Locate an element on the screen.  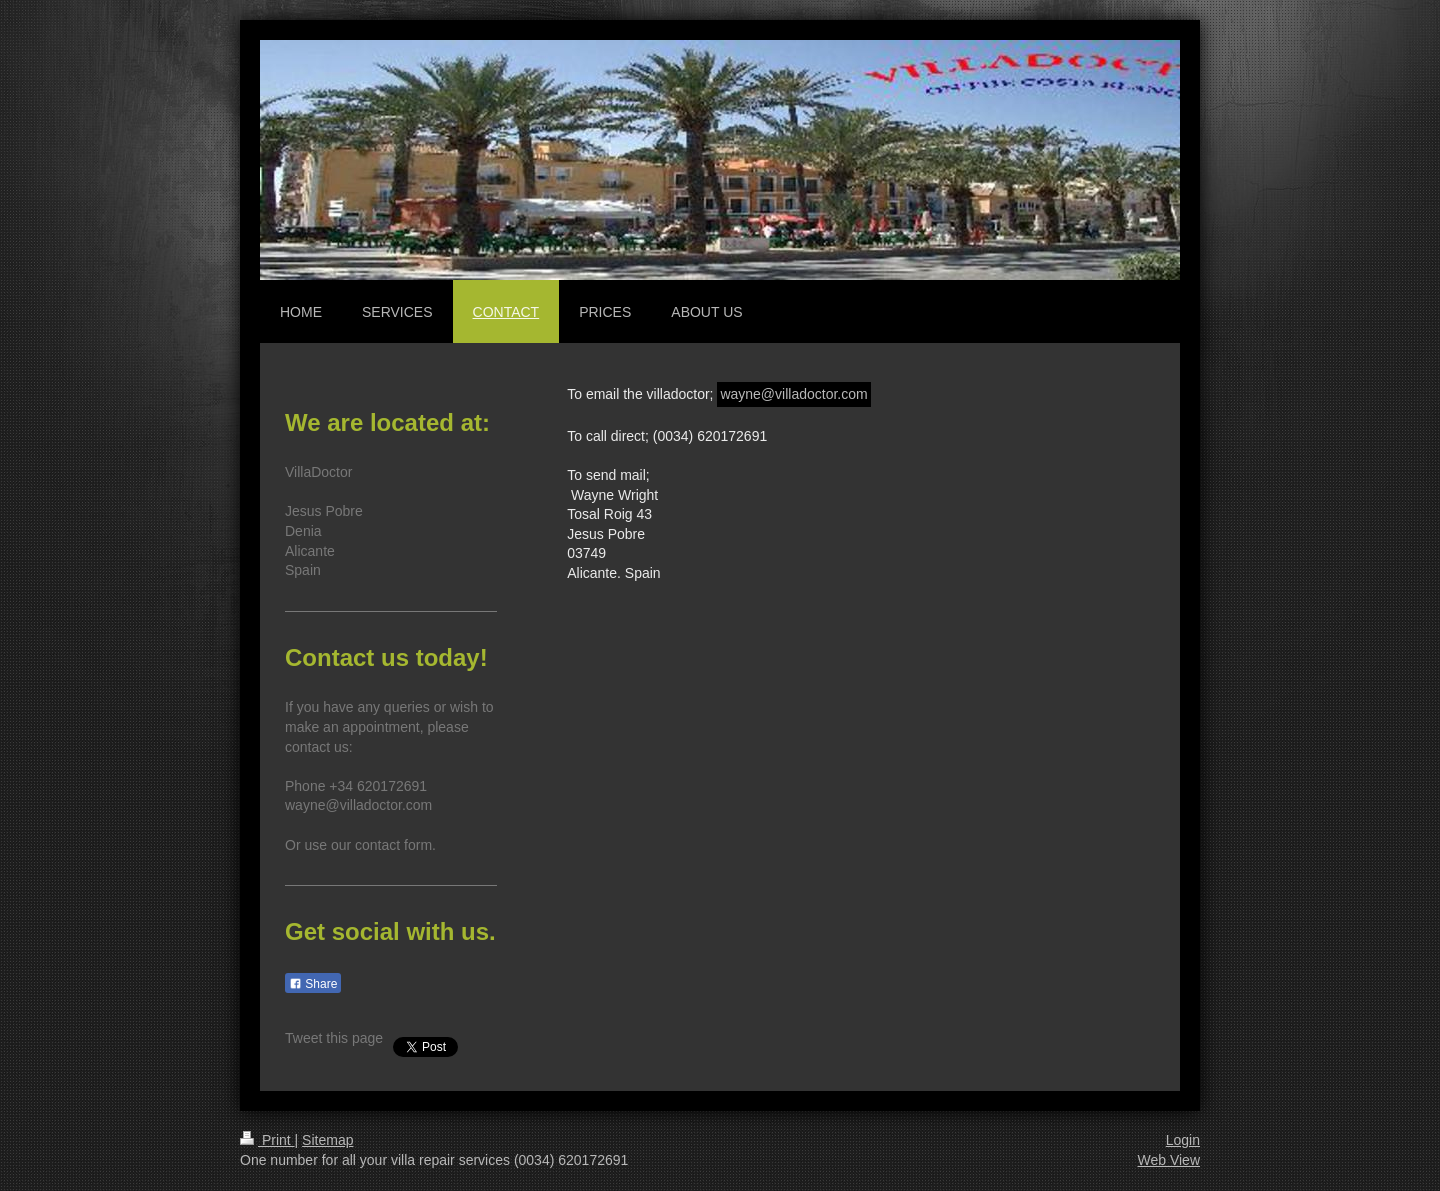
Sitemap is located at coordinates (327, 1140).